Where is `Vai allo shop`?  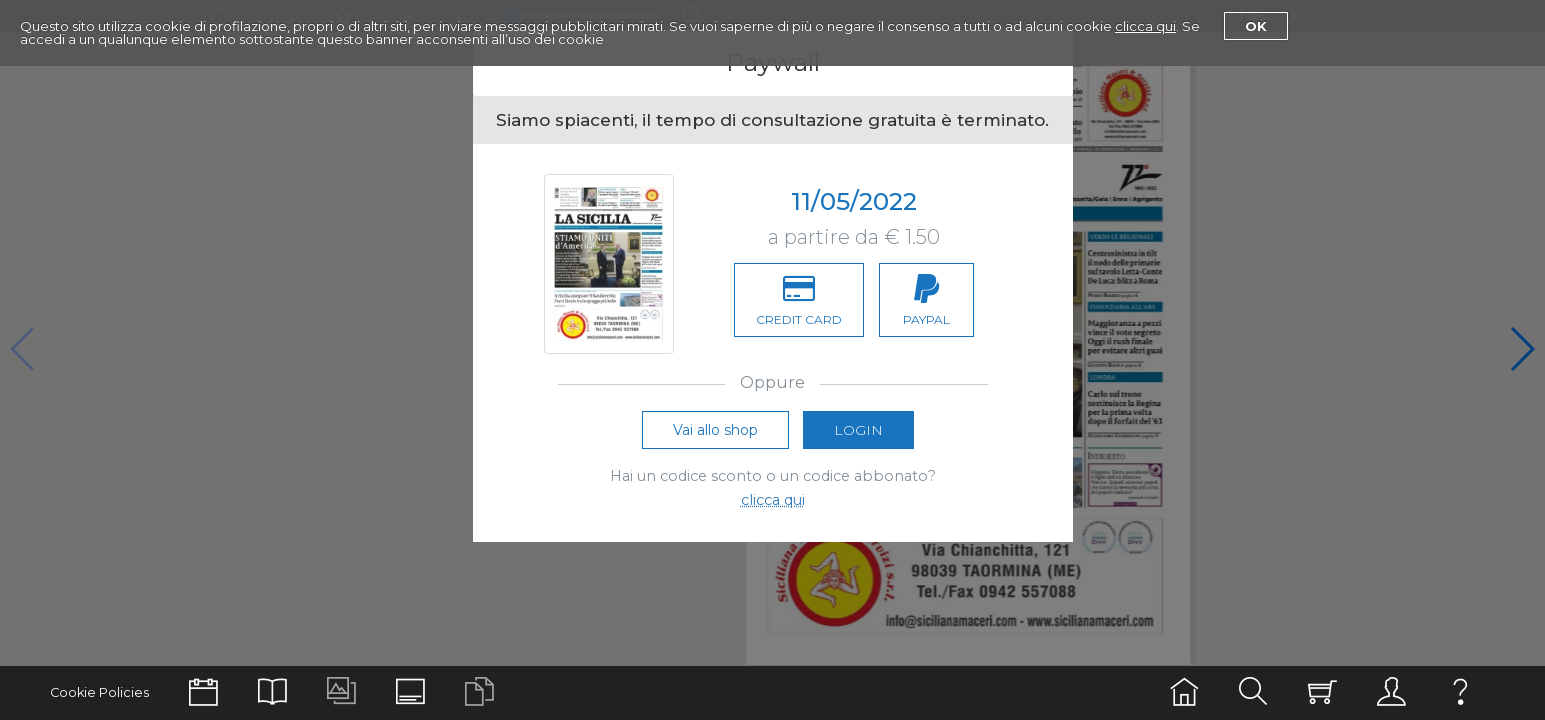 Vai allo shop is located at coordinates (715, 431).